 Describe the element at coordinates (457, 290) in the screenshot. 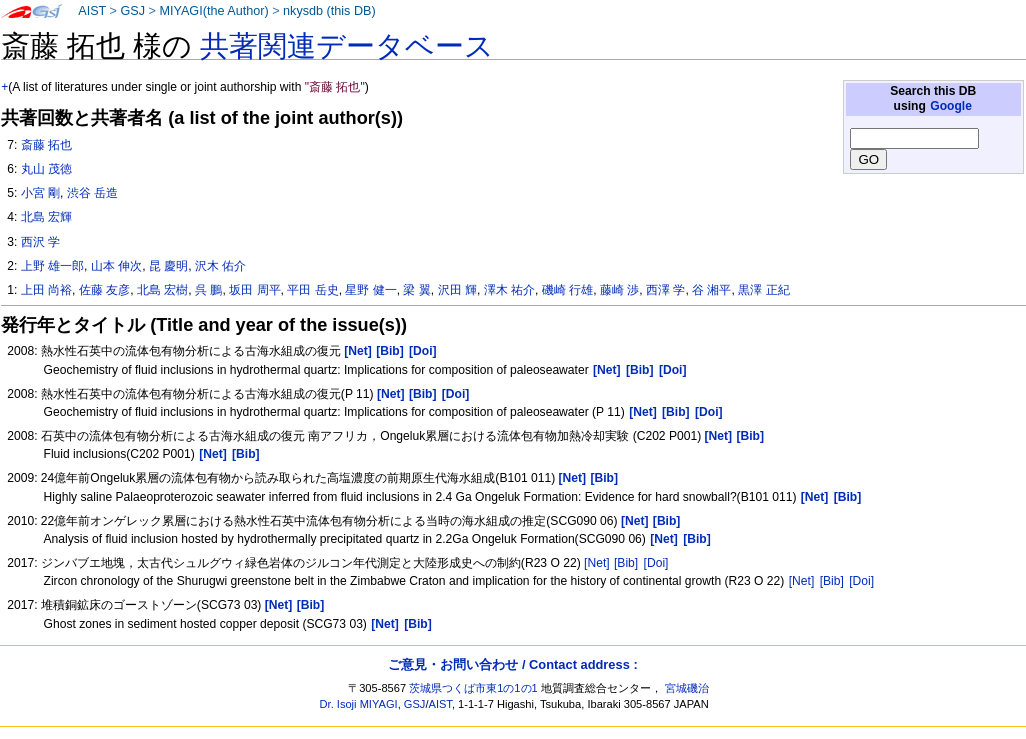

I see `沢田 輝` at that location.